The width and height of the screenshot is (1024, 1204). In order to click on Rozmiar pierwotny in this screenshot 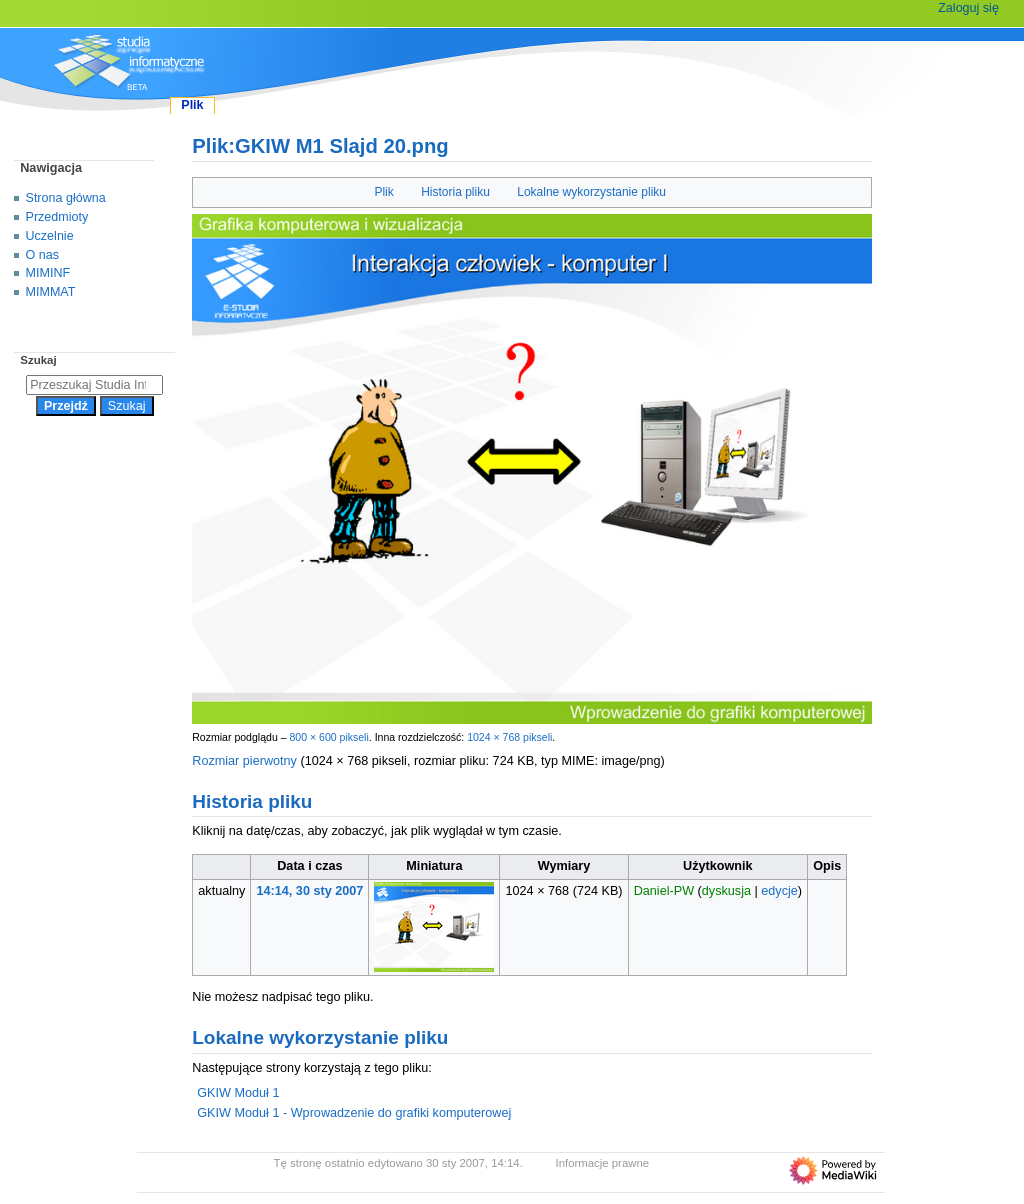, I will do `click(244, 761)`.